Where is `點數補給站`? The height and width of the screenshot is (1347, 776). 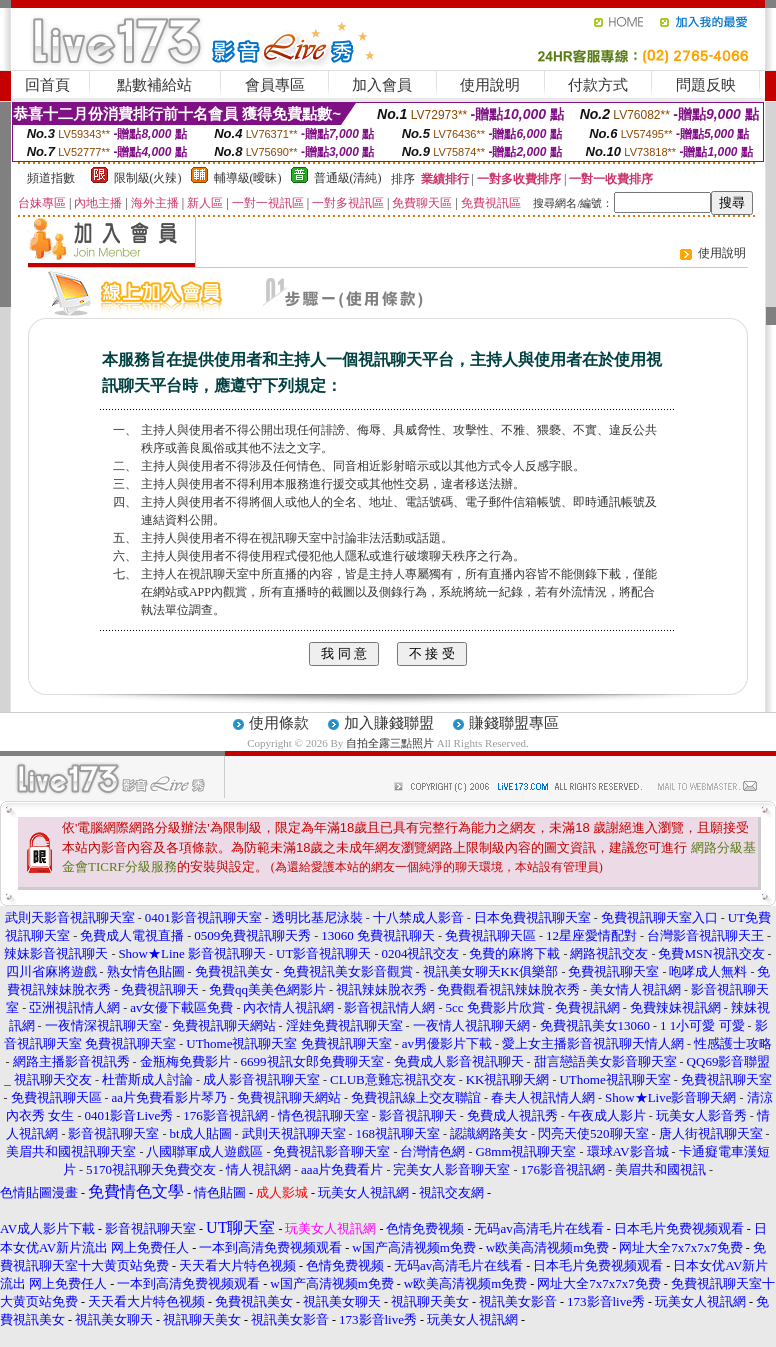
點數補給站 is located at coordinates (154, 85).